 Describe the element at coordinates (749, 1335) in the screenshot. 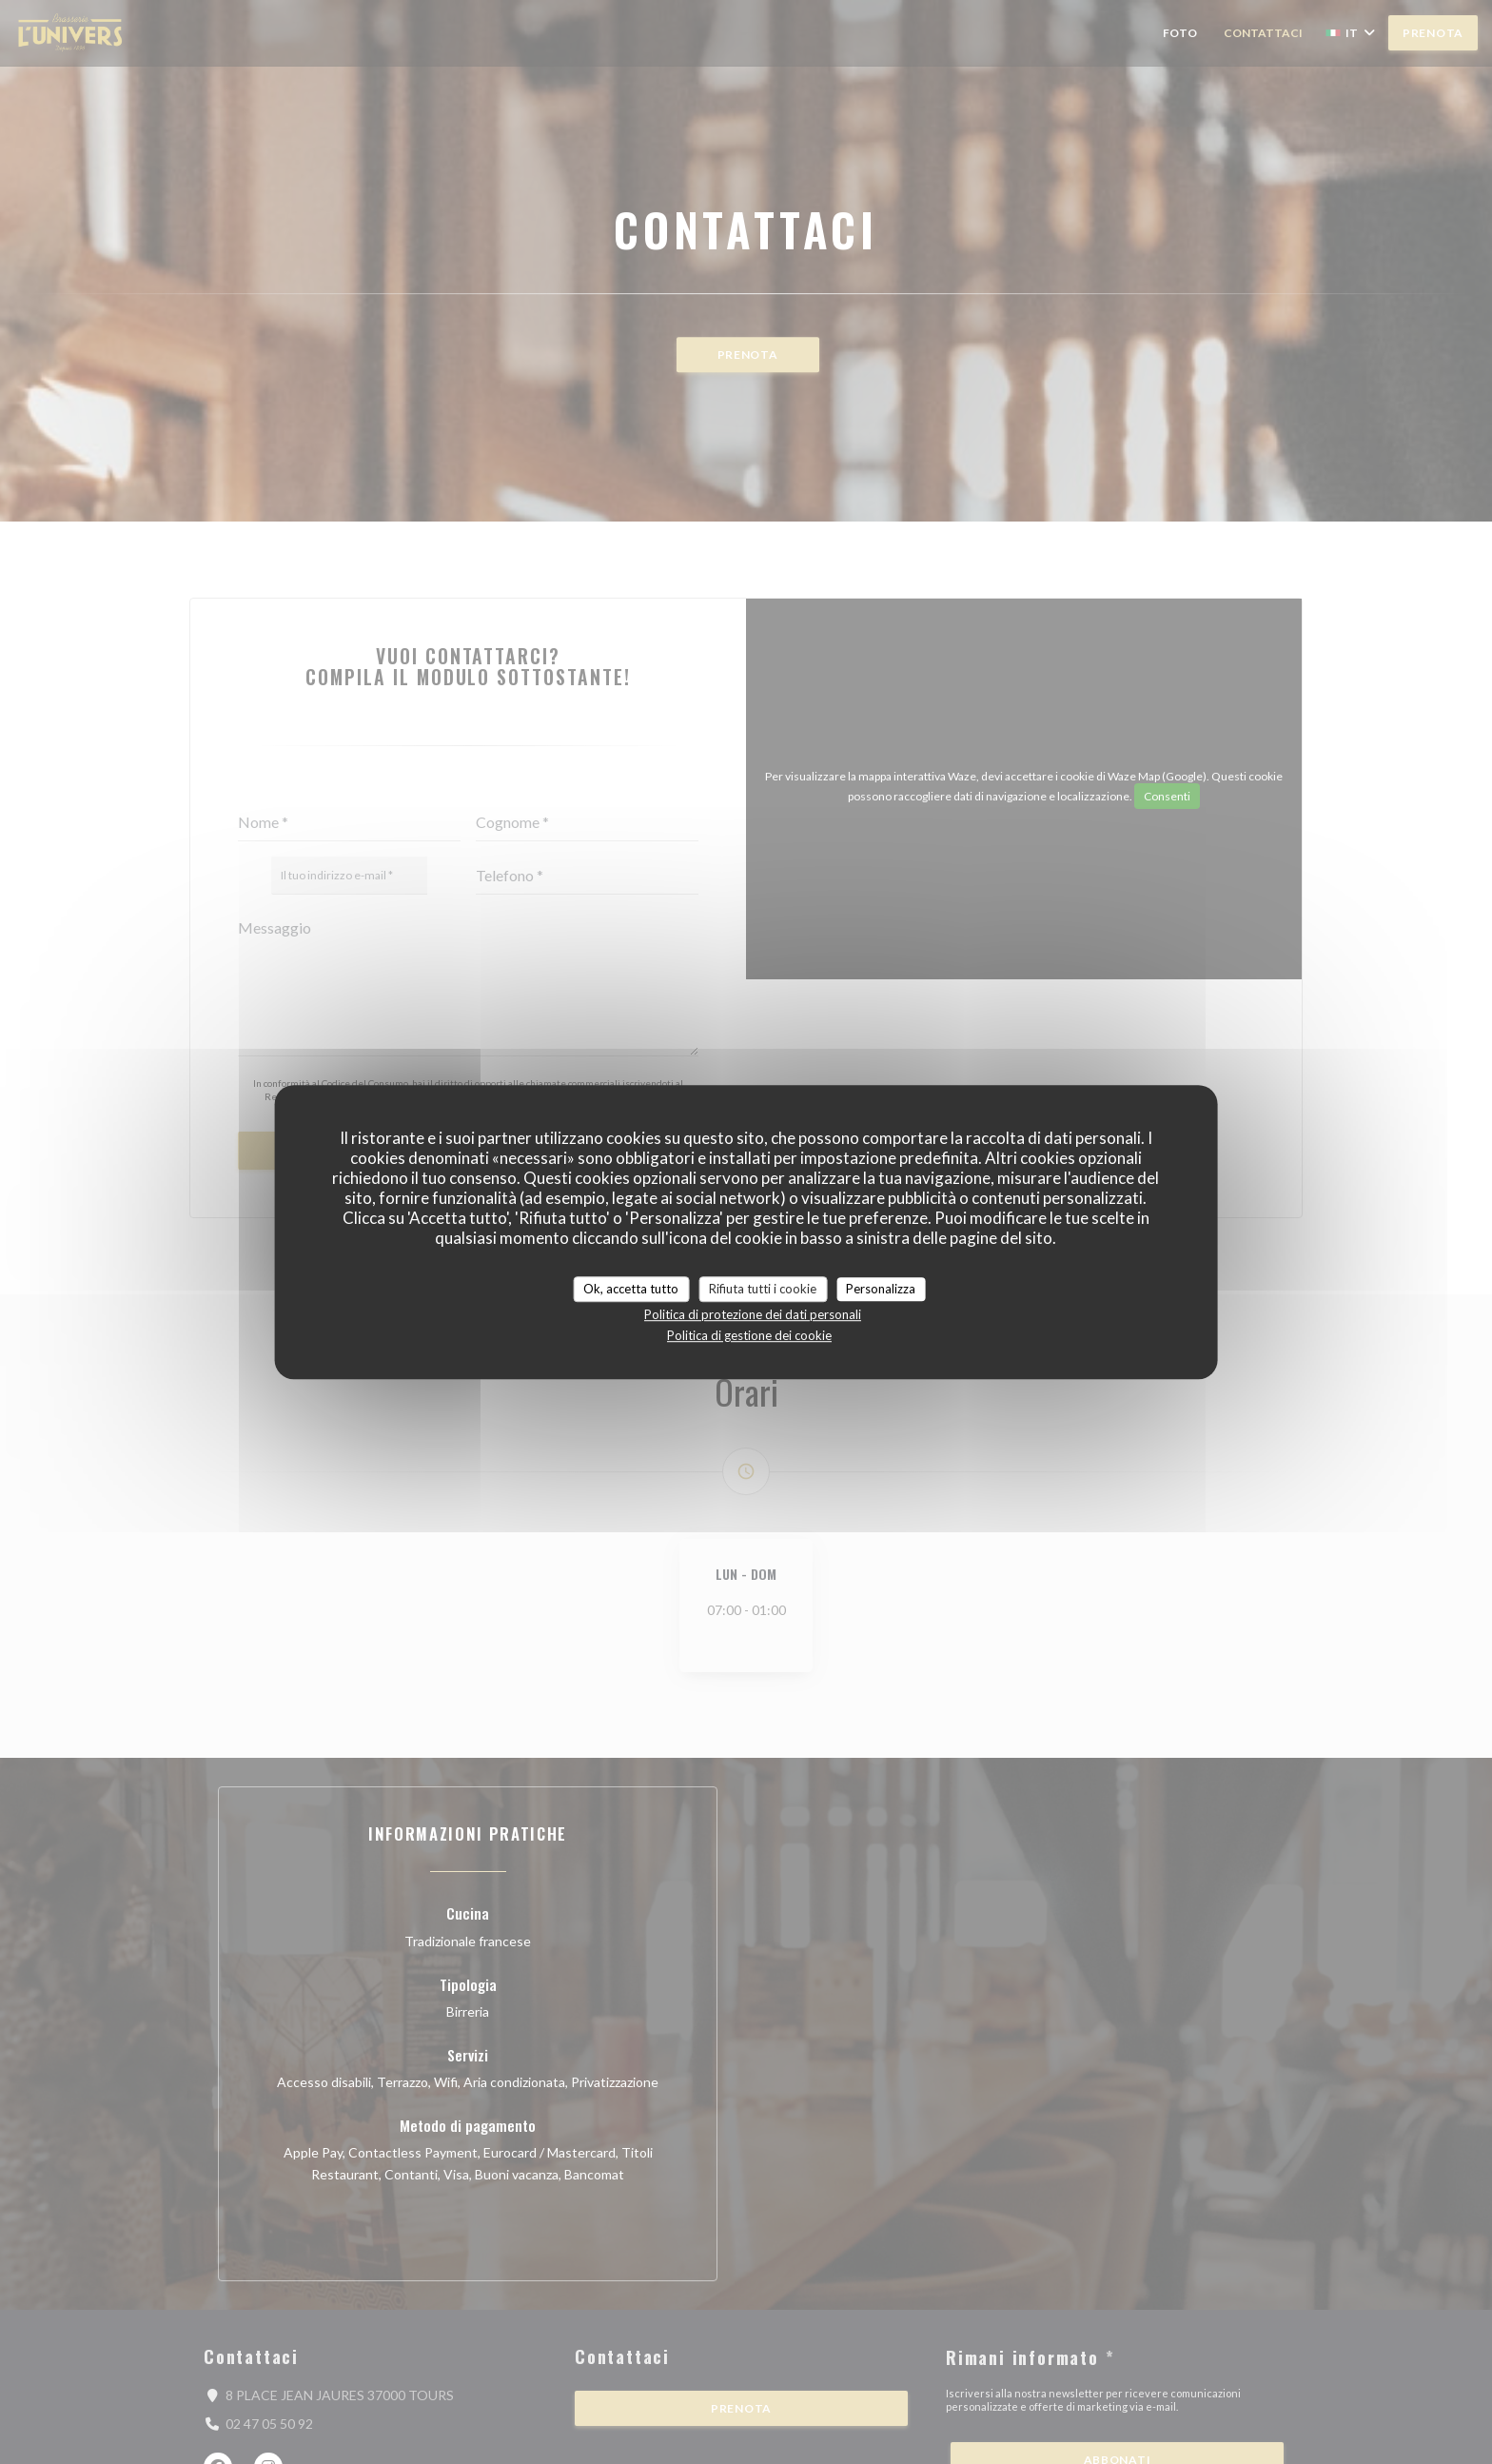

I see `Politica di gestione dei cookie [link]` at that location.